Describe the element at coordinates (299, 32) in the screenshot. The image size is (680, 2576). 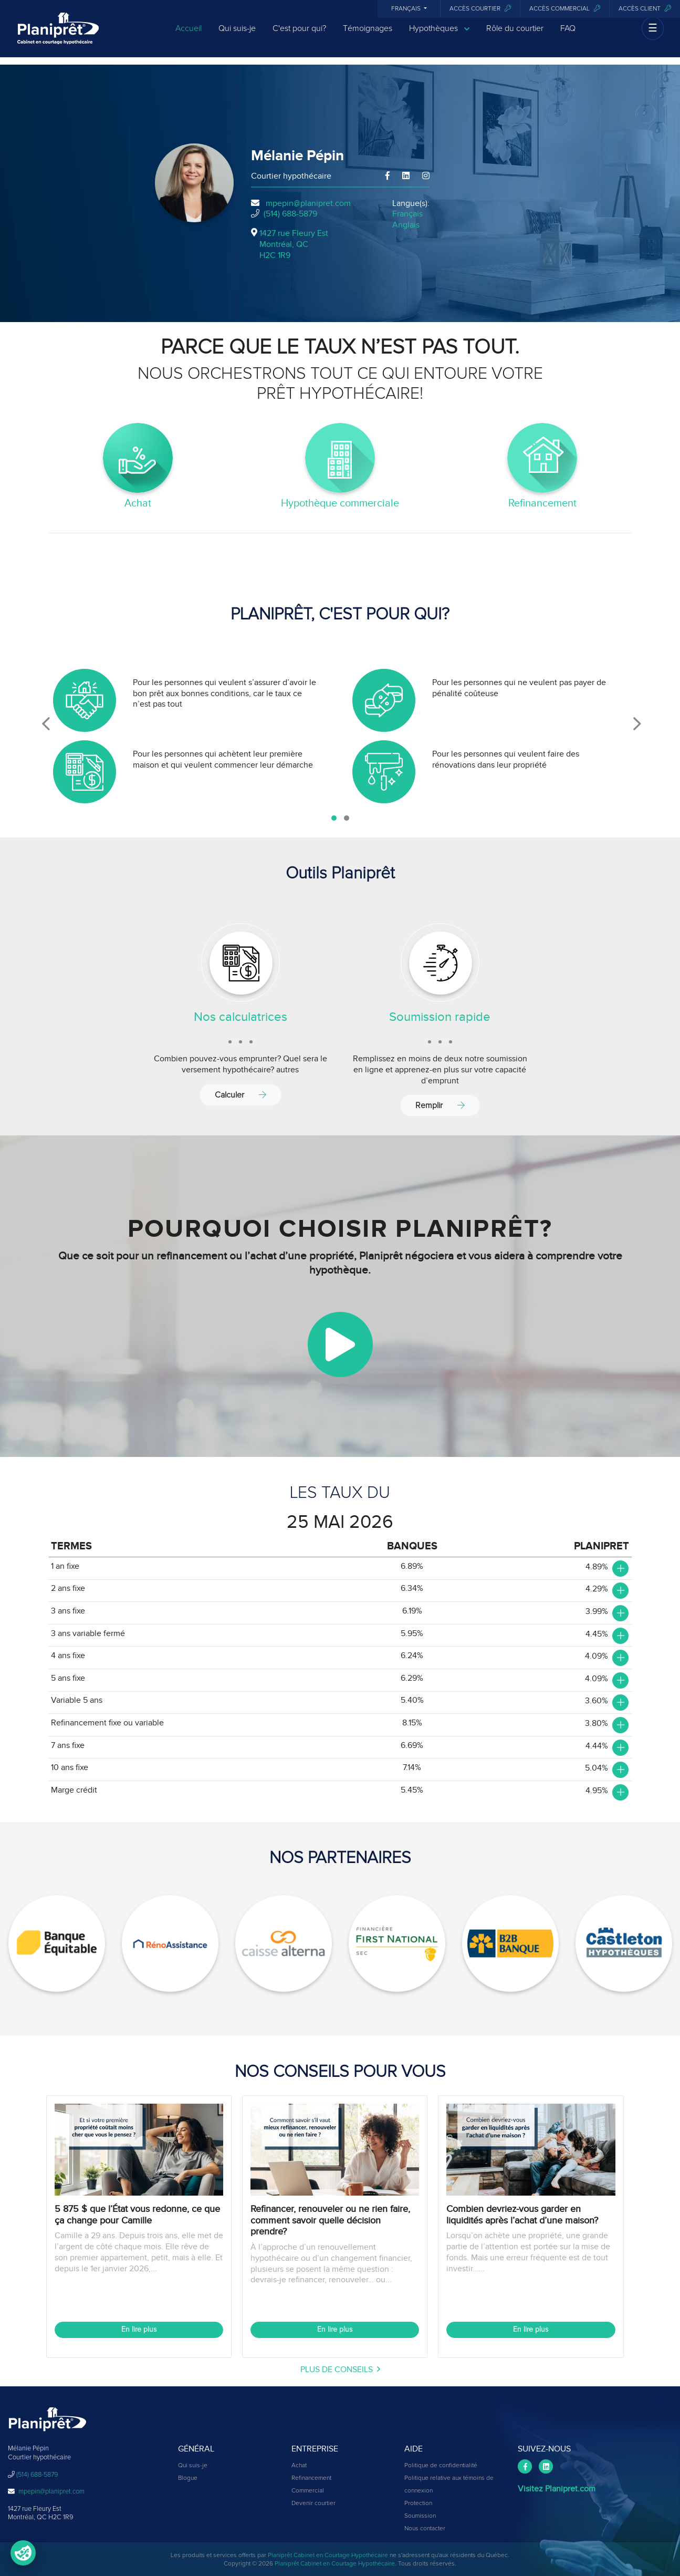
I see `C'est pour qui?` at that location.